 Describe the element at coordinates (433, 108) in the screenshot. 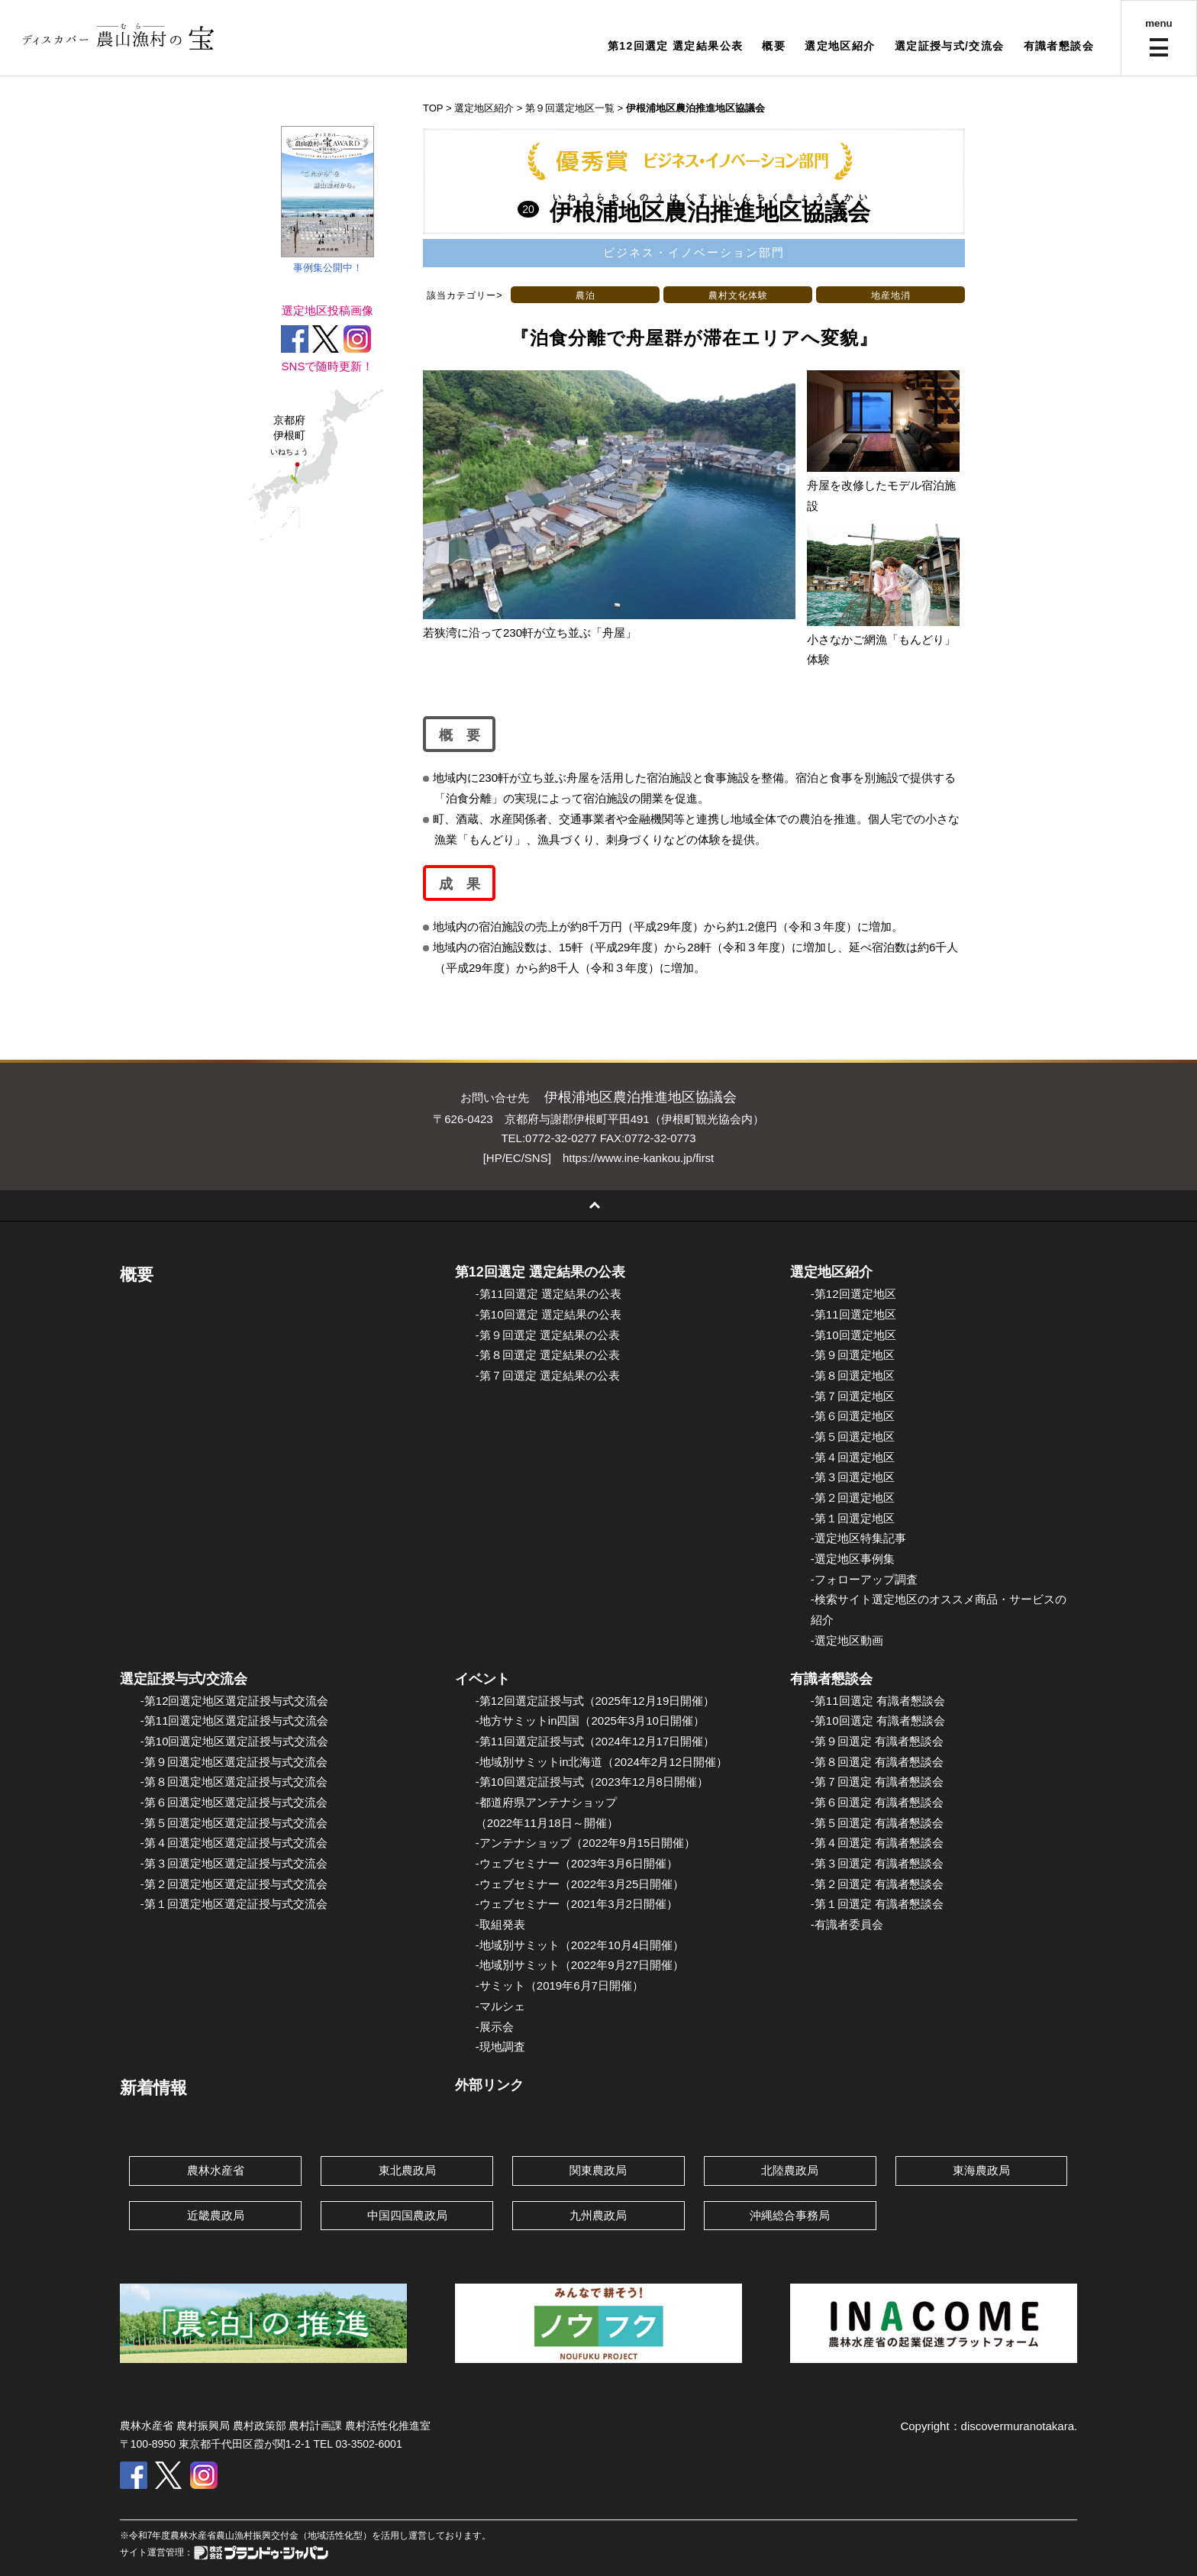

I see `TOP` at that location.